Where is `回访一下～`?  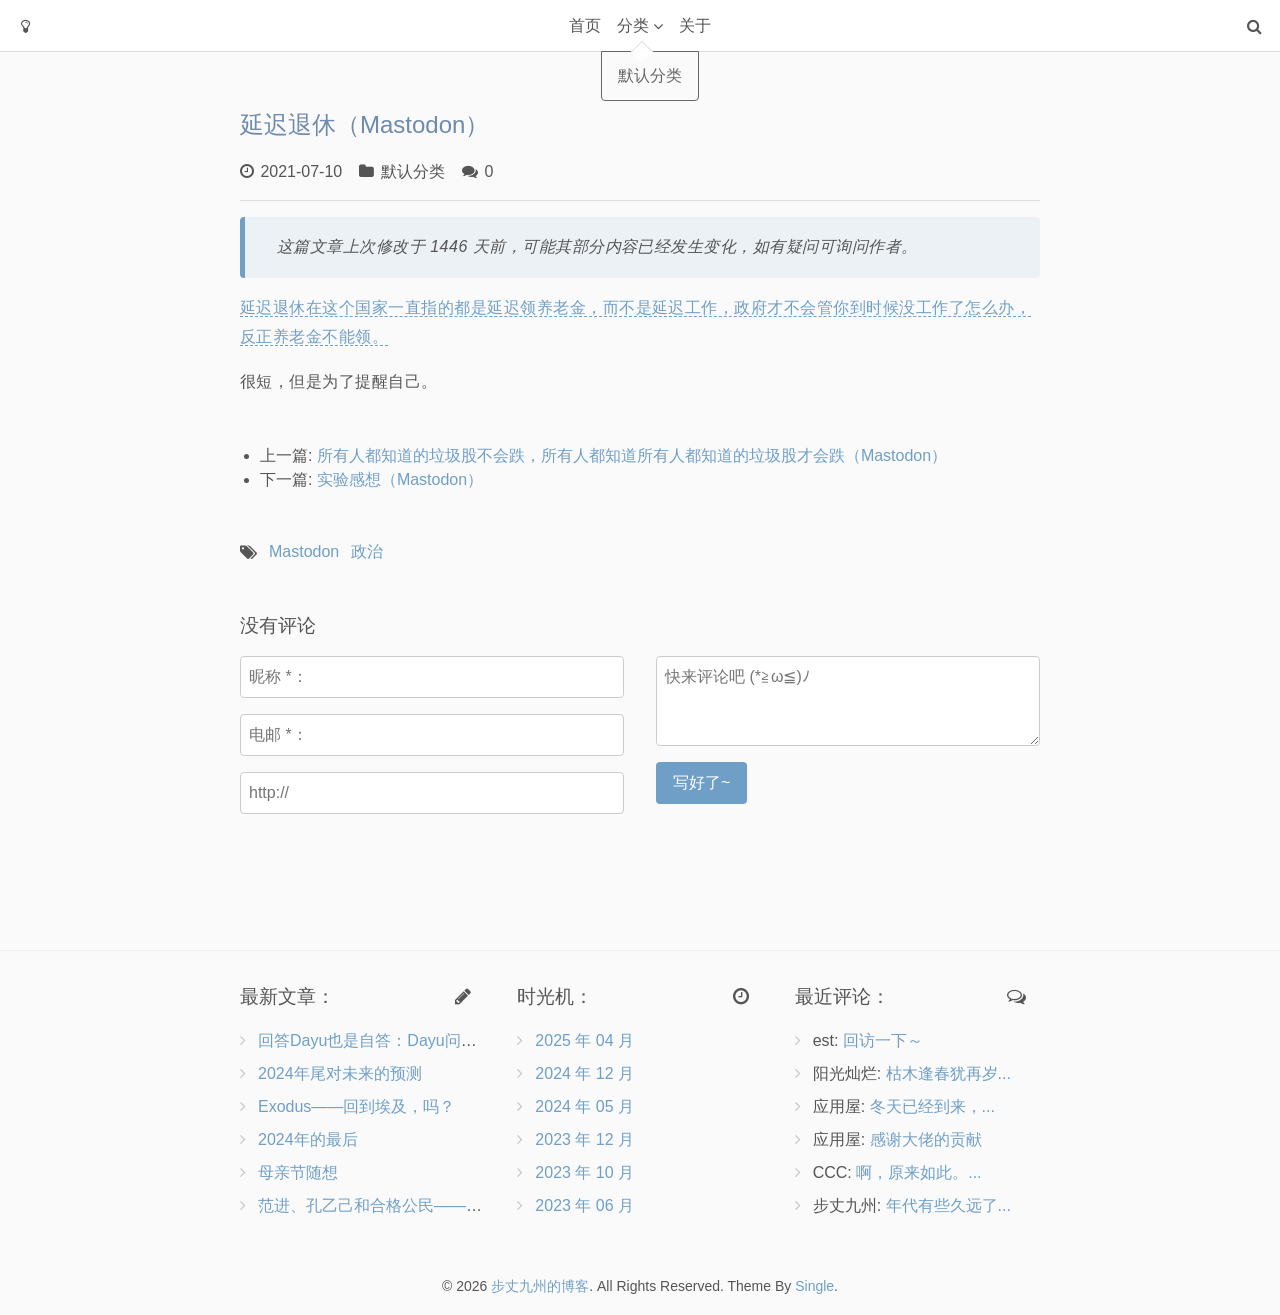
回访一下～ is located at coordinates (883, 1040).